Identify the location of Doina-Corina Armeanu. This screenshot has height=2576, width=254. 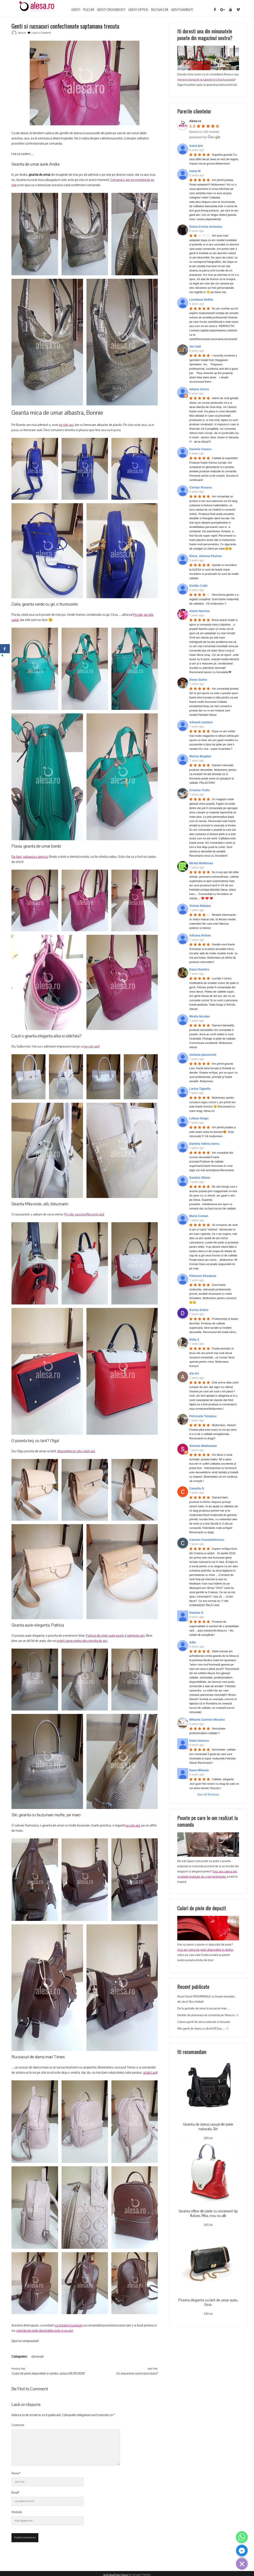
(205, 226).